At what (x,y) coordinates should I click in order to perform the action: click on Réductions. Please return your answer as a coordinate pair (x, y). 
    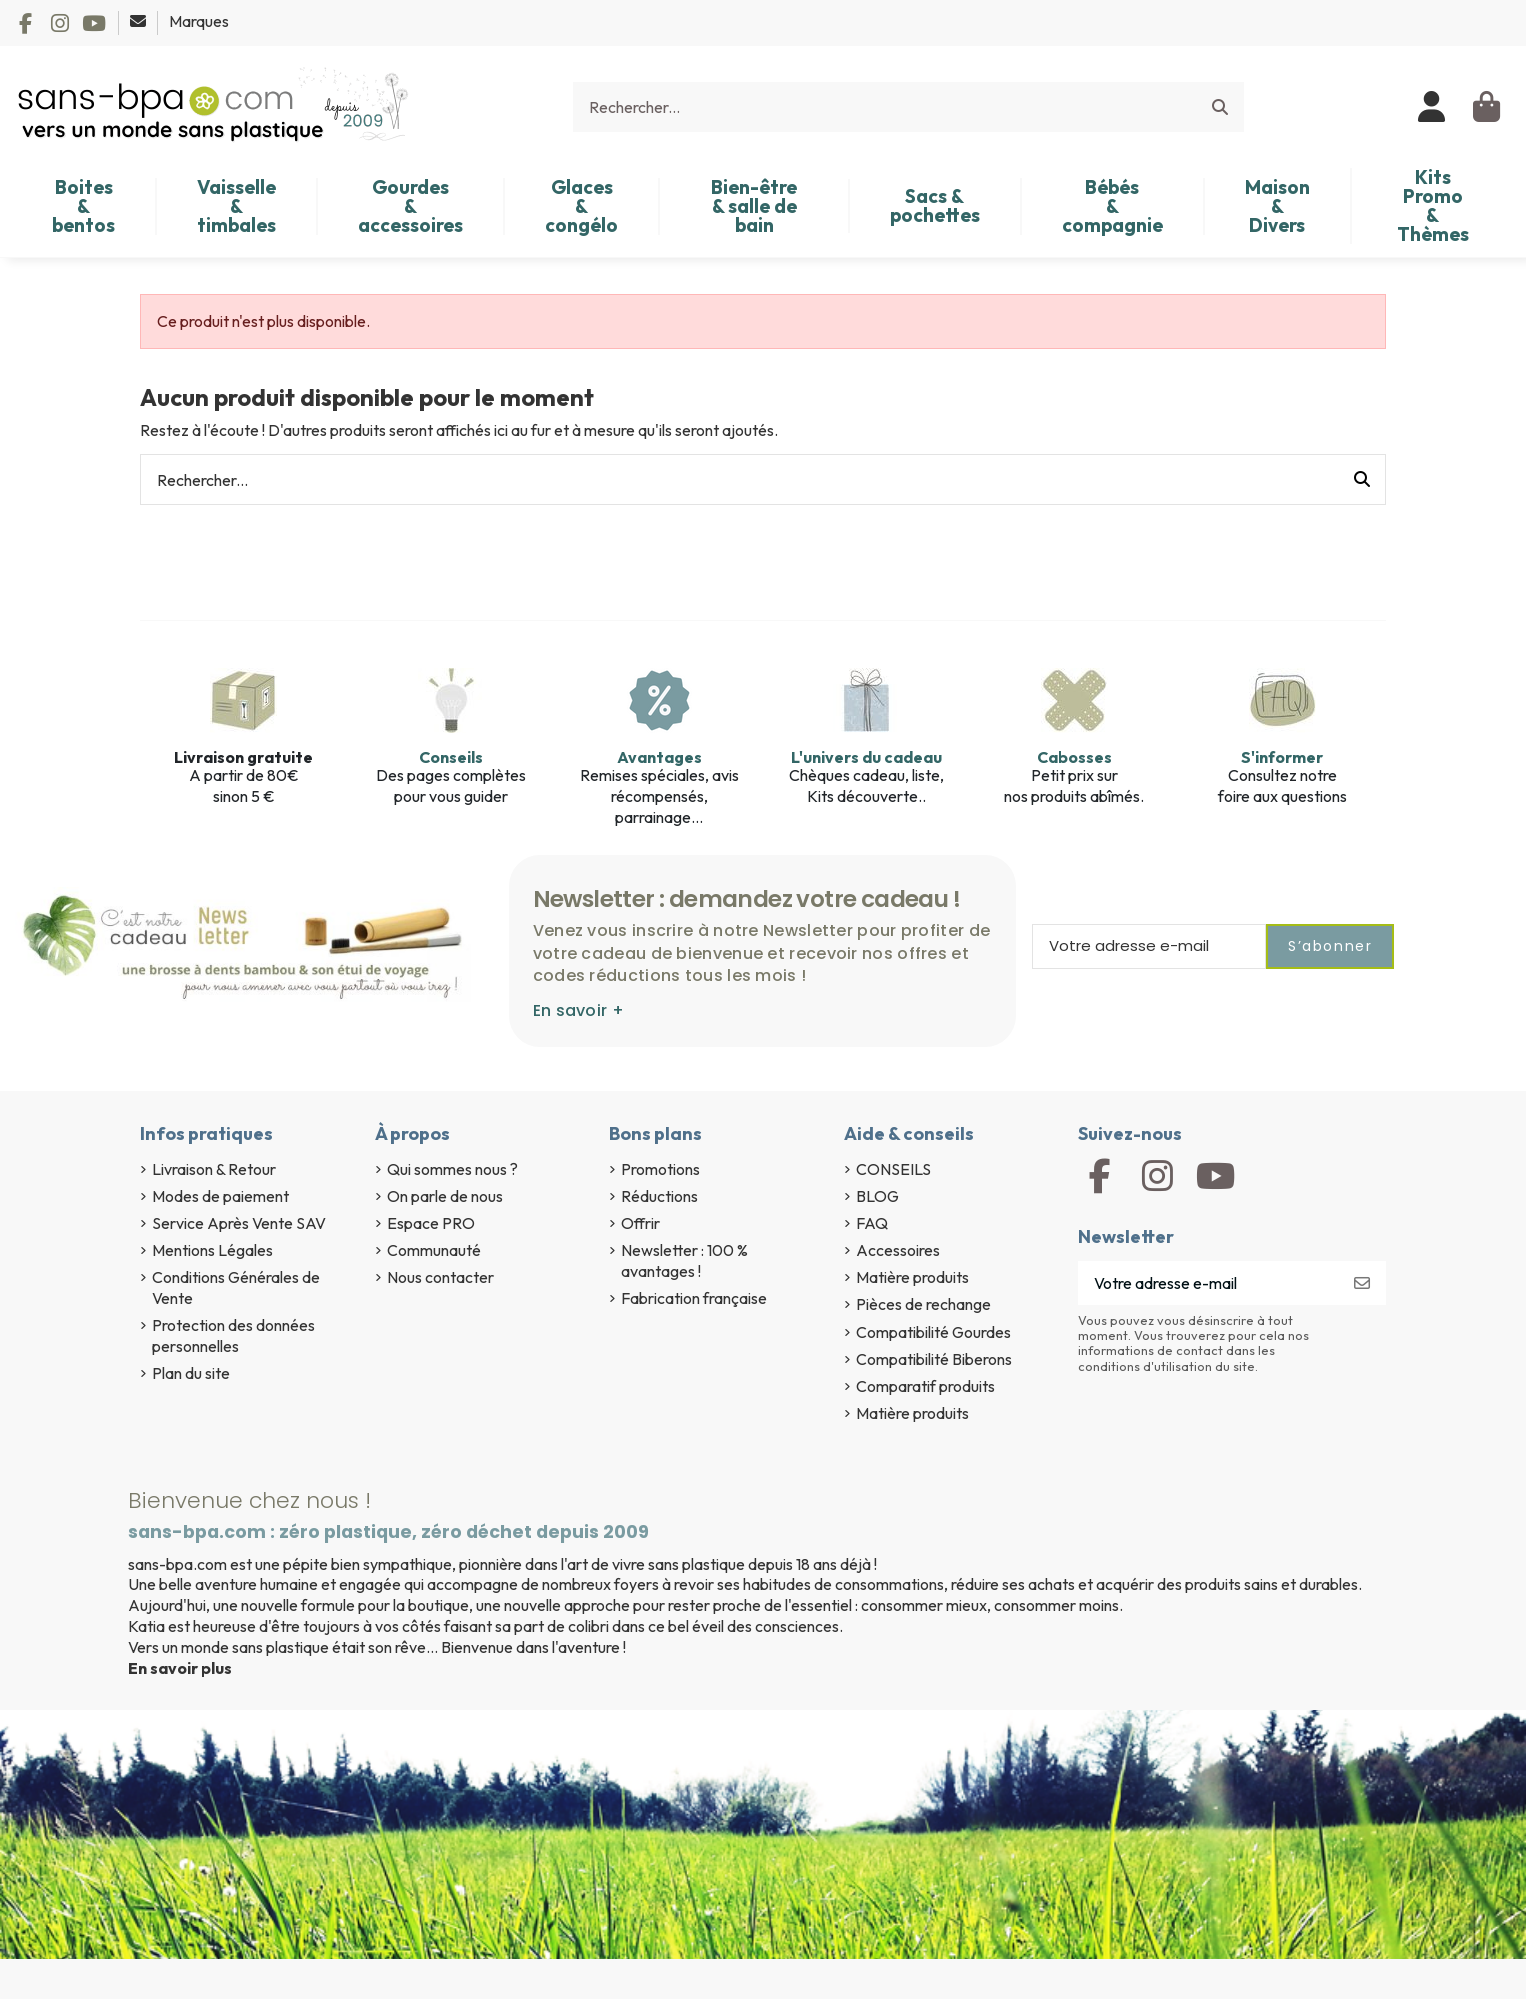
    Looking at the image, I should click on (659, 1196).